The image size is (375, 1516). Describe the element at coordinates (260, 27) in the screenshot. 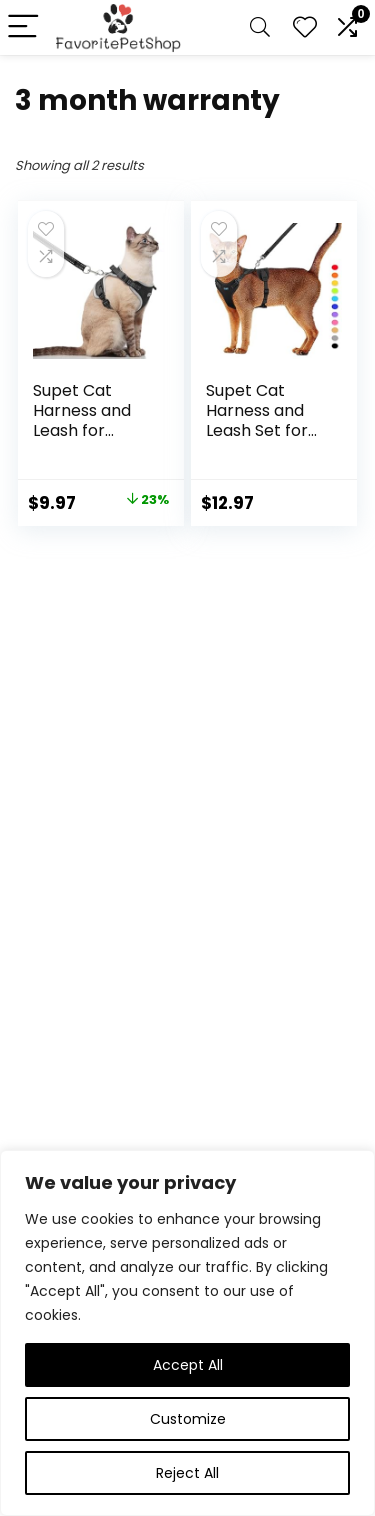

I see `[Search]` at that location.